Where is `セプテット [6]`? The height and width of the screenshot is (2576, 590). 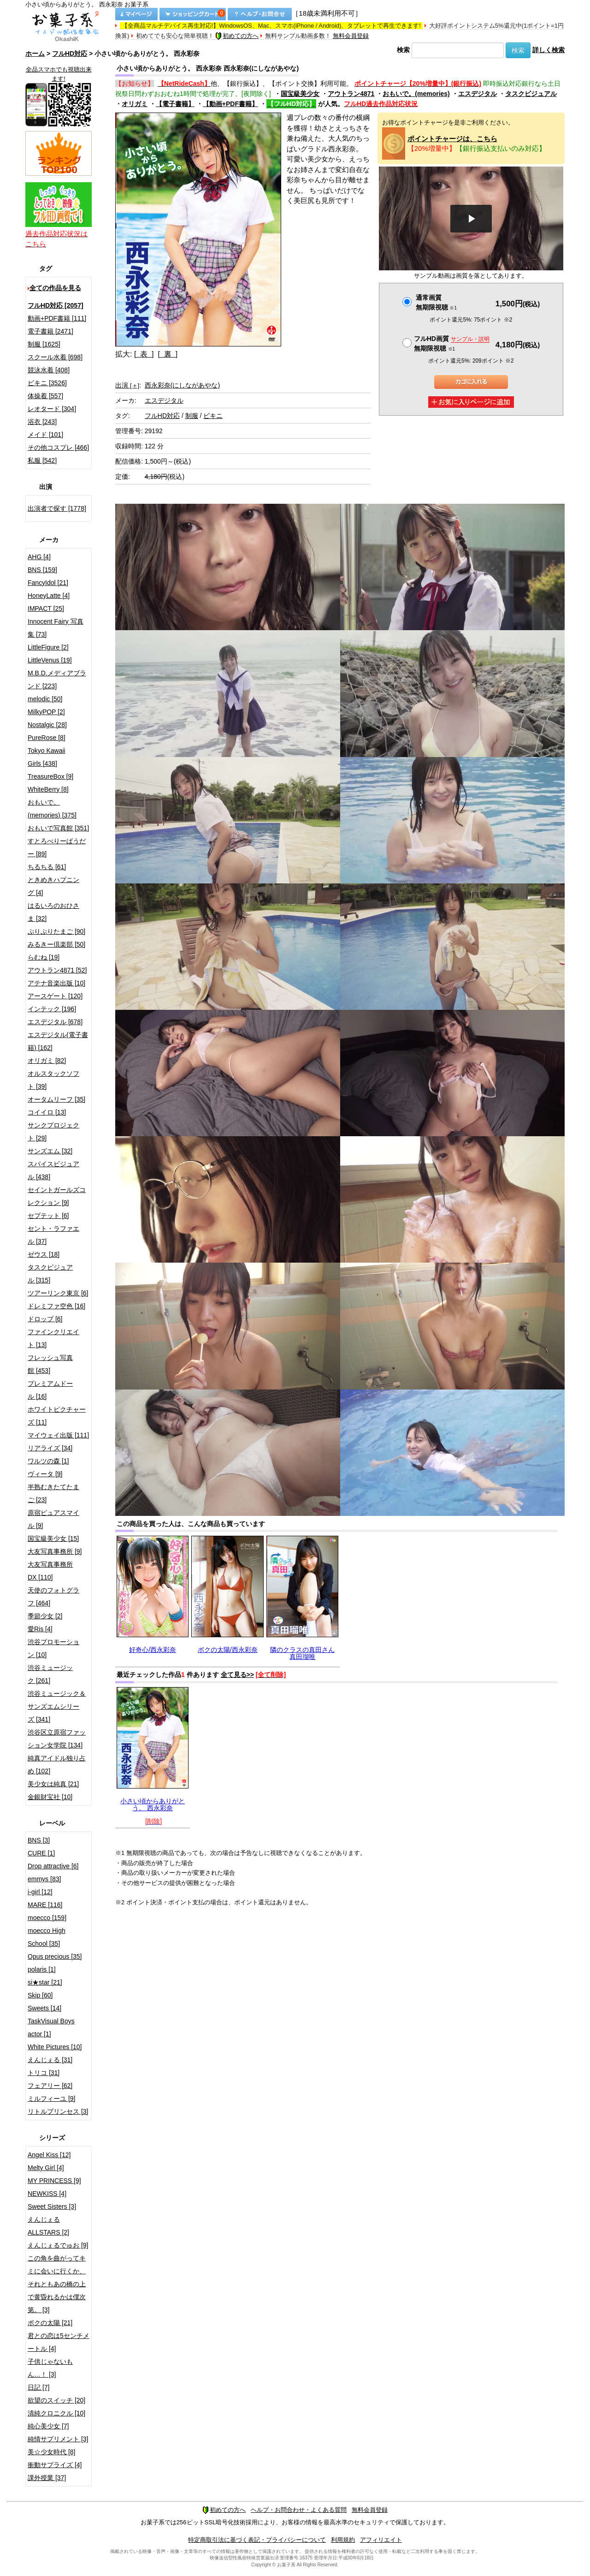 セプテット [6] is located at coordinates (48, 1215).